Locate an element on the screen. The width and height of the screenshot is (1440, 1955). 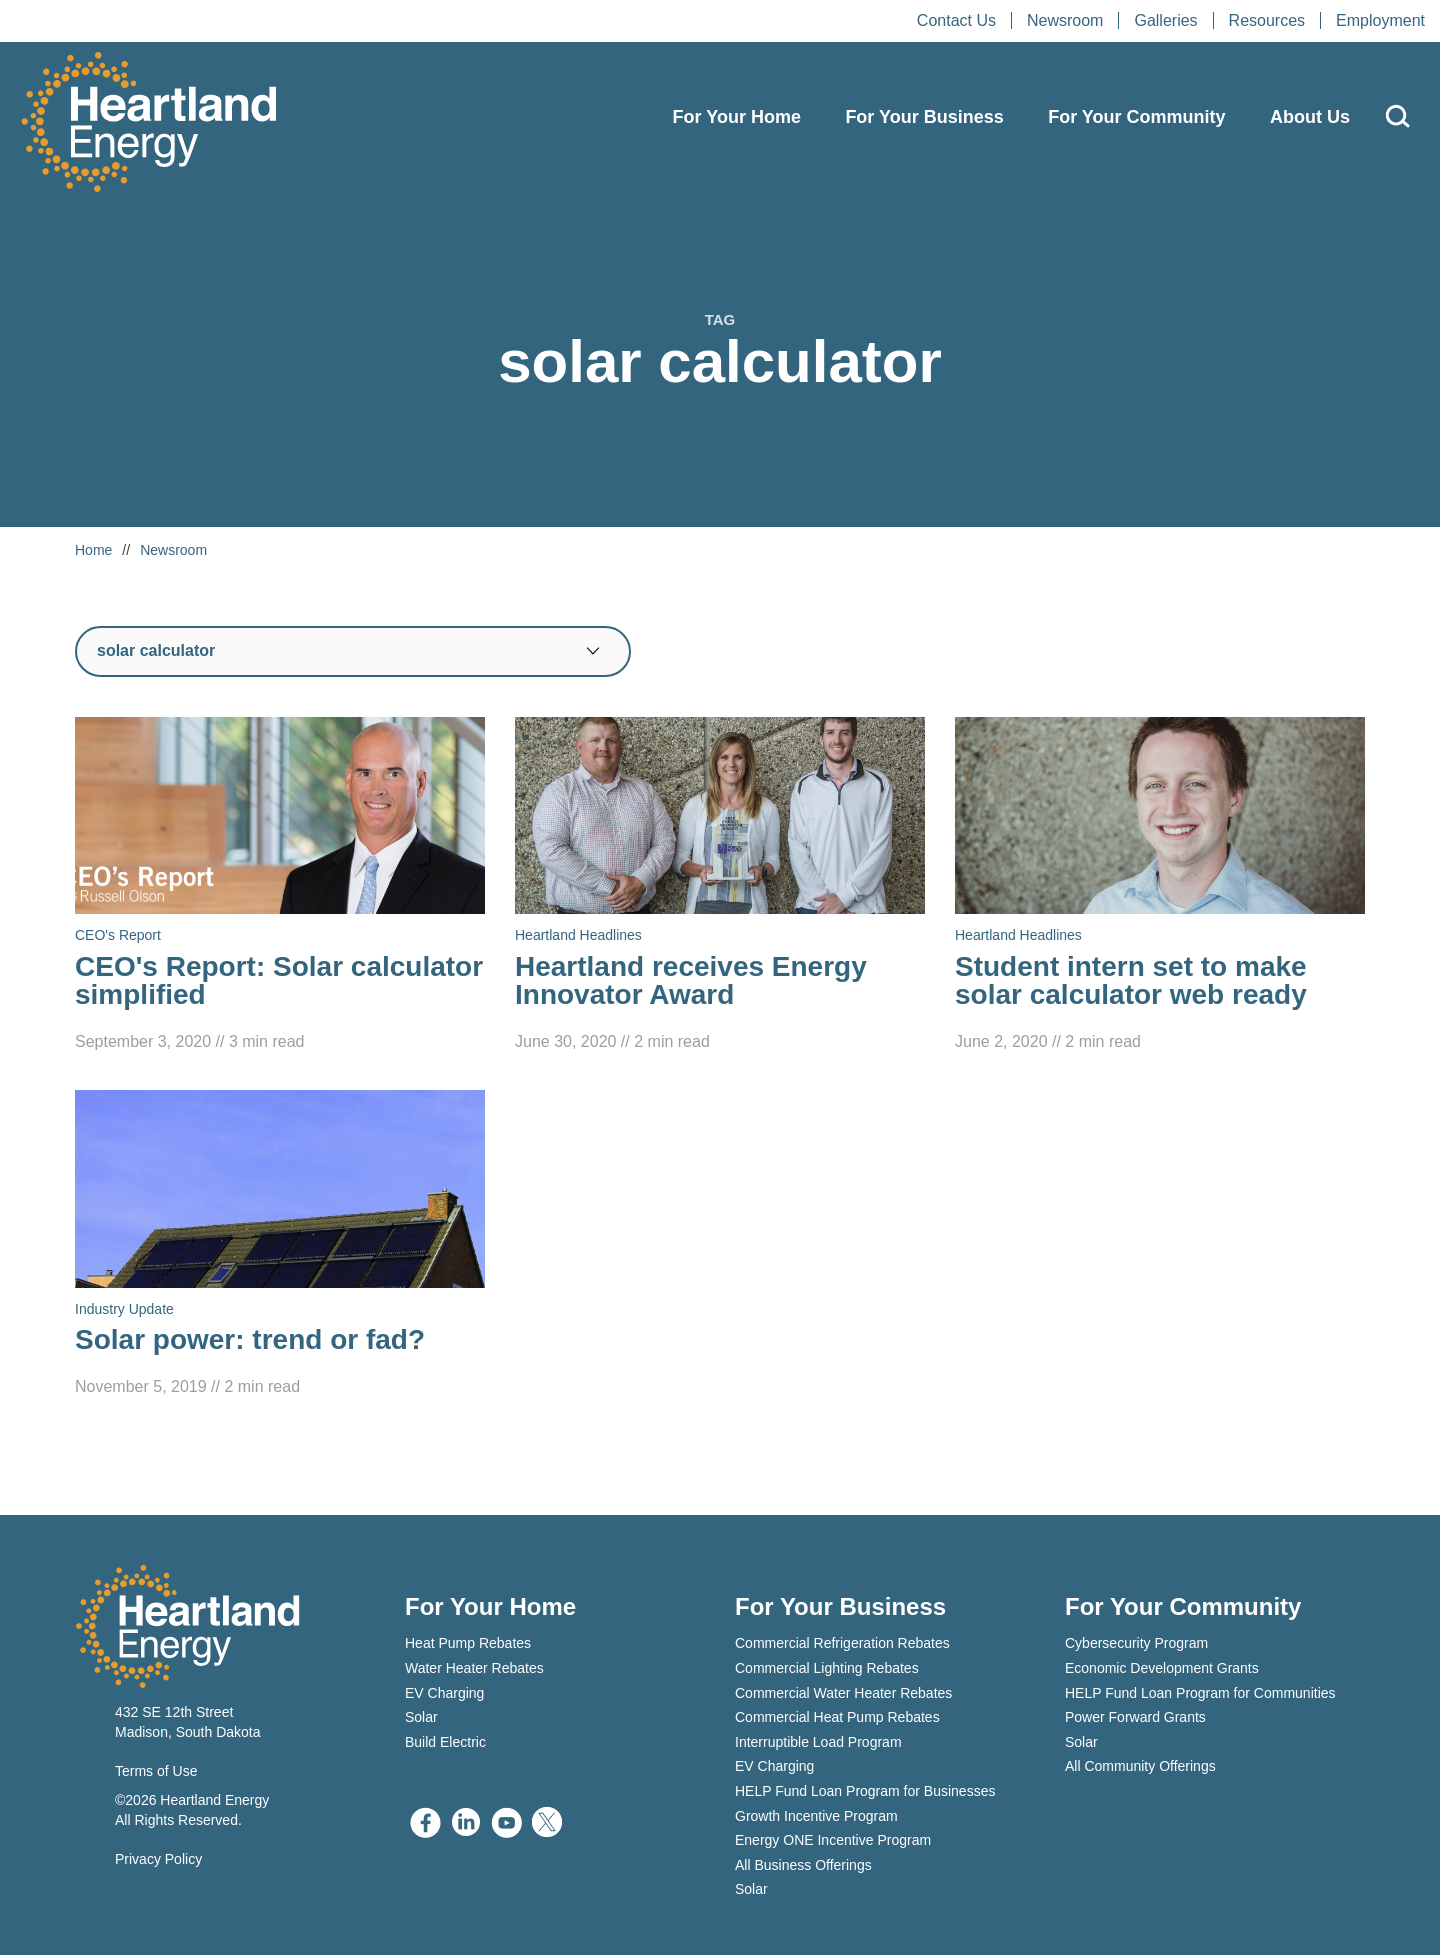
Water Heater Rebates is located at coordinates (474, 1668).